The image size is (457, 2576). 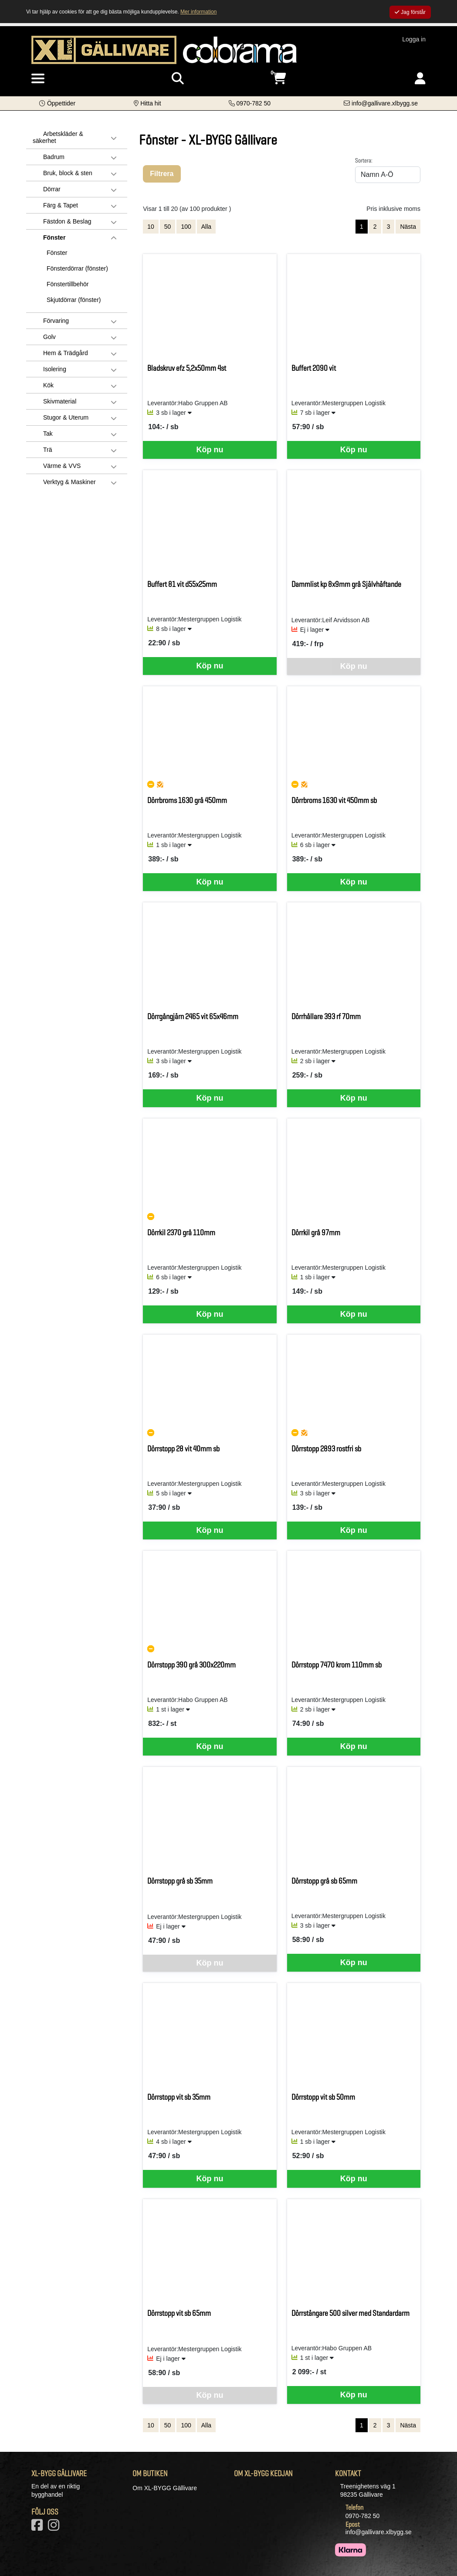 What do you see at coordinates (37, 79) in the screenshot?
I see `[Visa meny]` at bounding box center [37, 79].